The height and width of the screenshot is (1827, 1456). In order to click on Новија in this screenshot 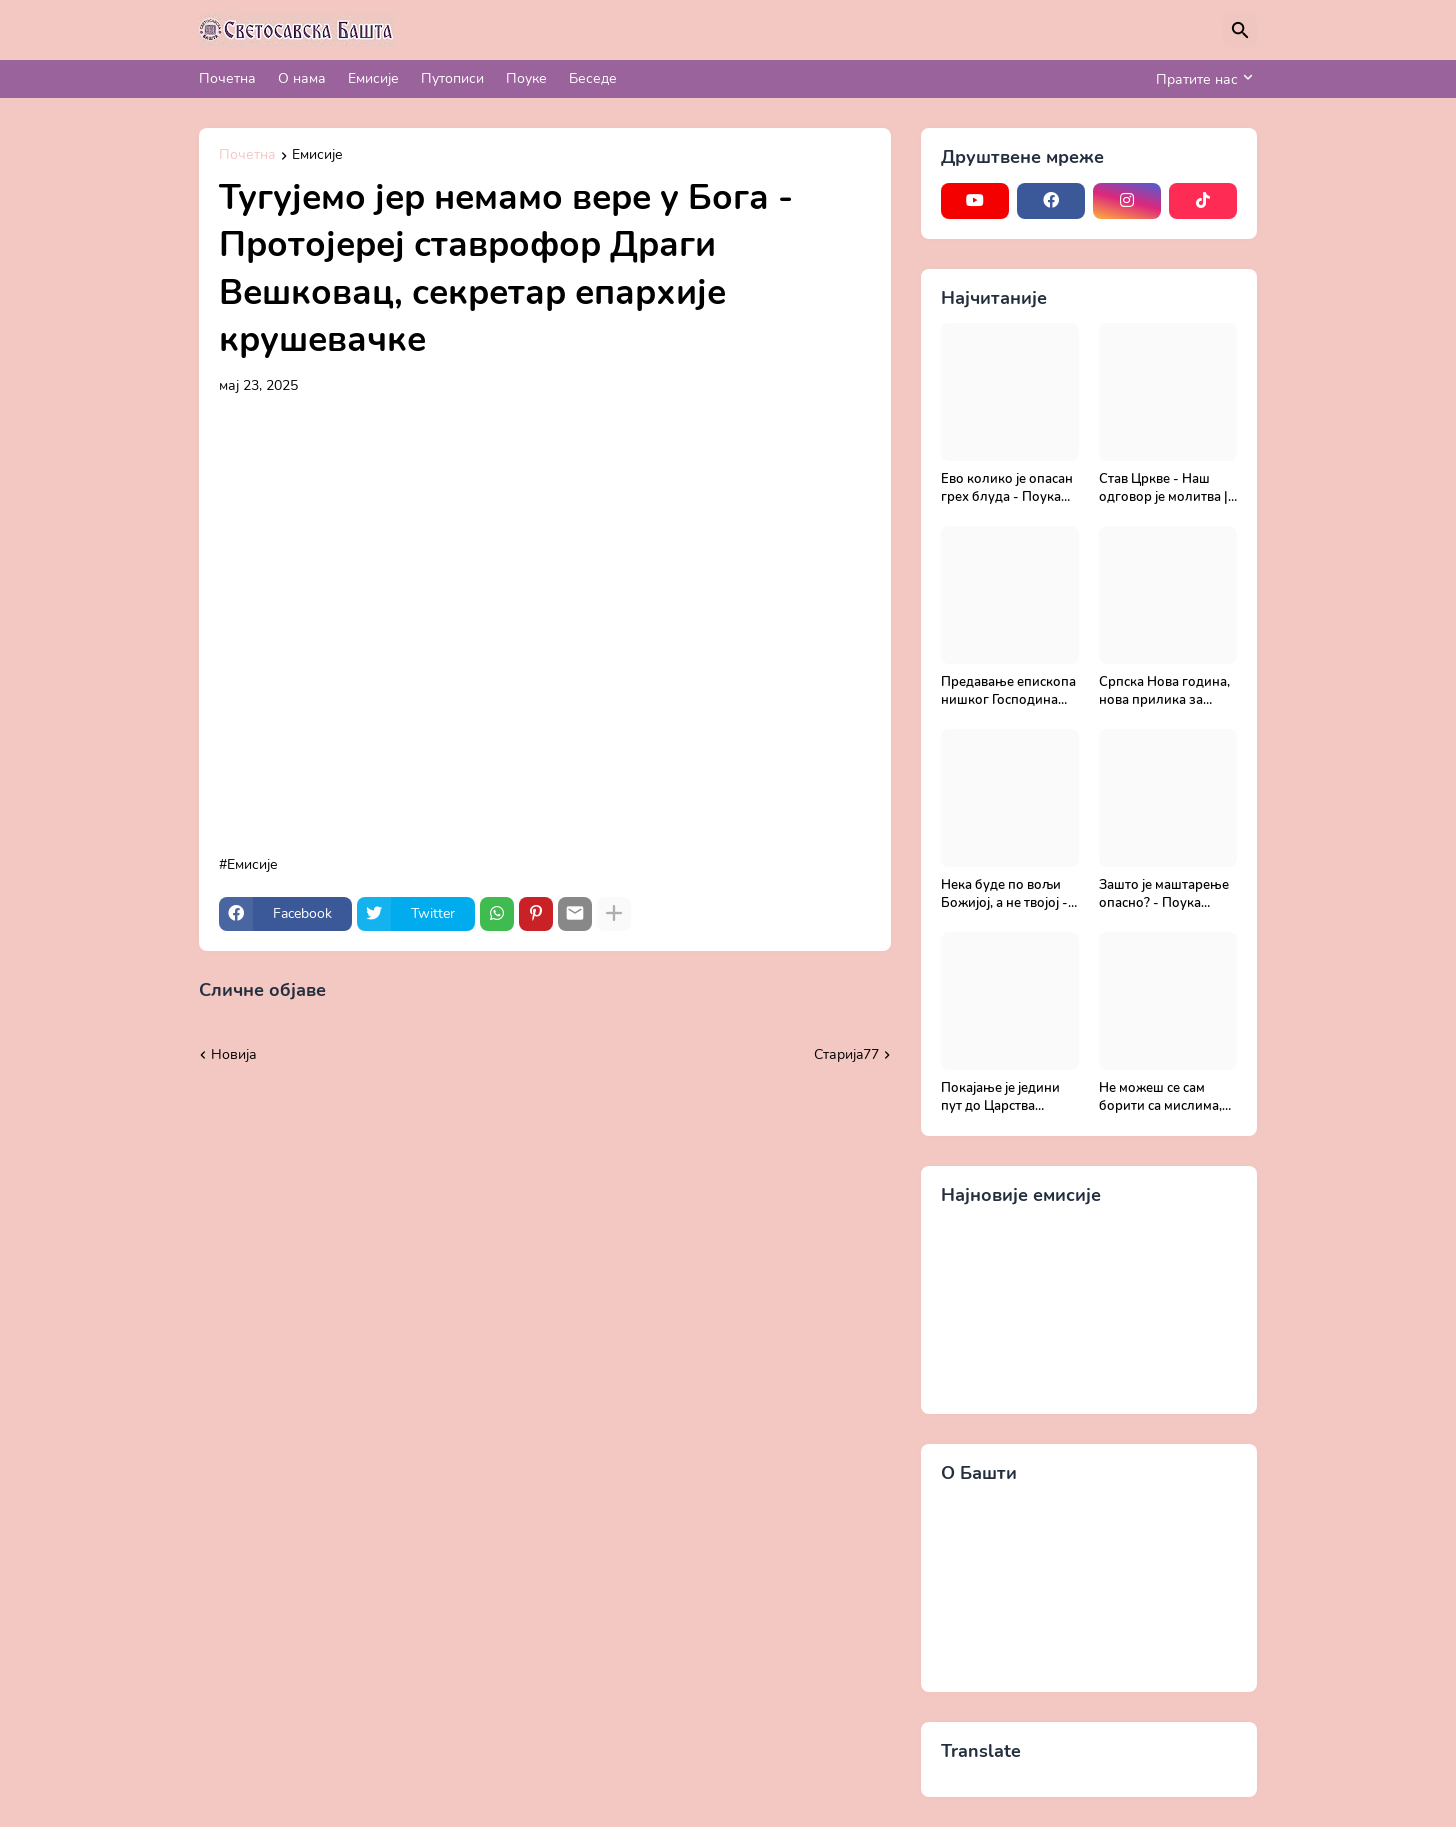, I will do `click(234, 1054)`.